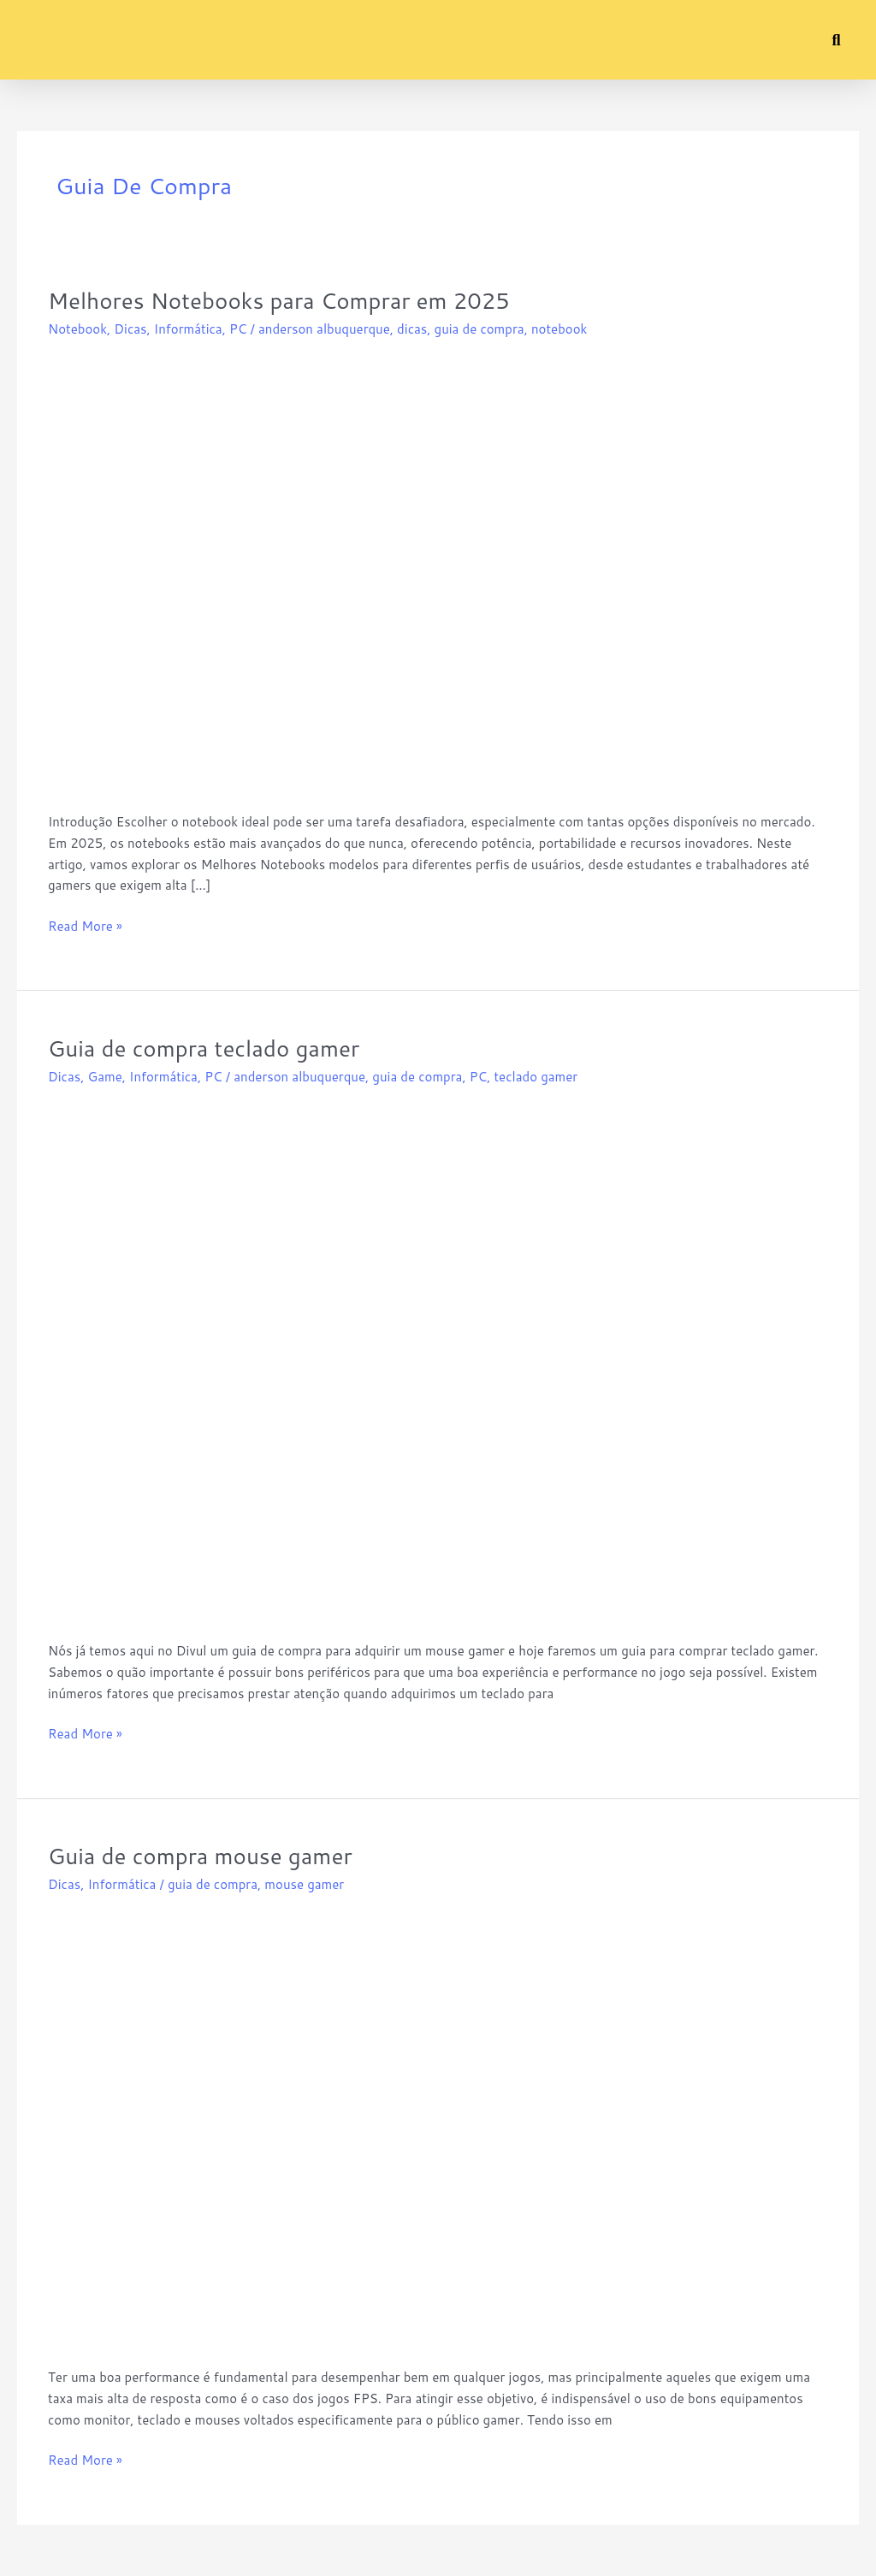 The width and height of the screenshot is (876, 2576). Describe the element at coordinates (237, 329) in the screenshot. I see `PC` at that location.